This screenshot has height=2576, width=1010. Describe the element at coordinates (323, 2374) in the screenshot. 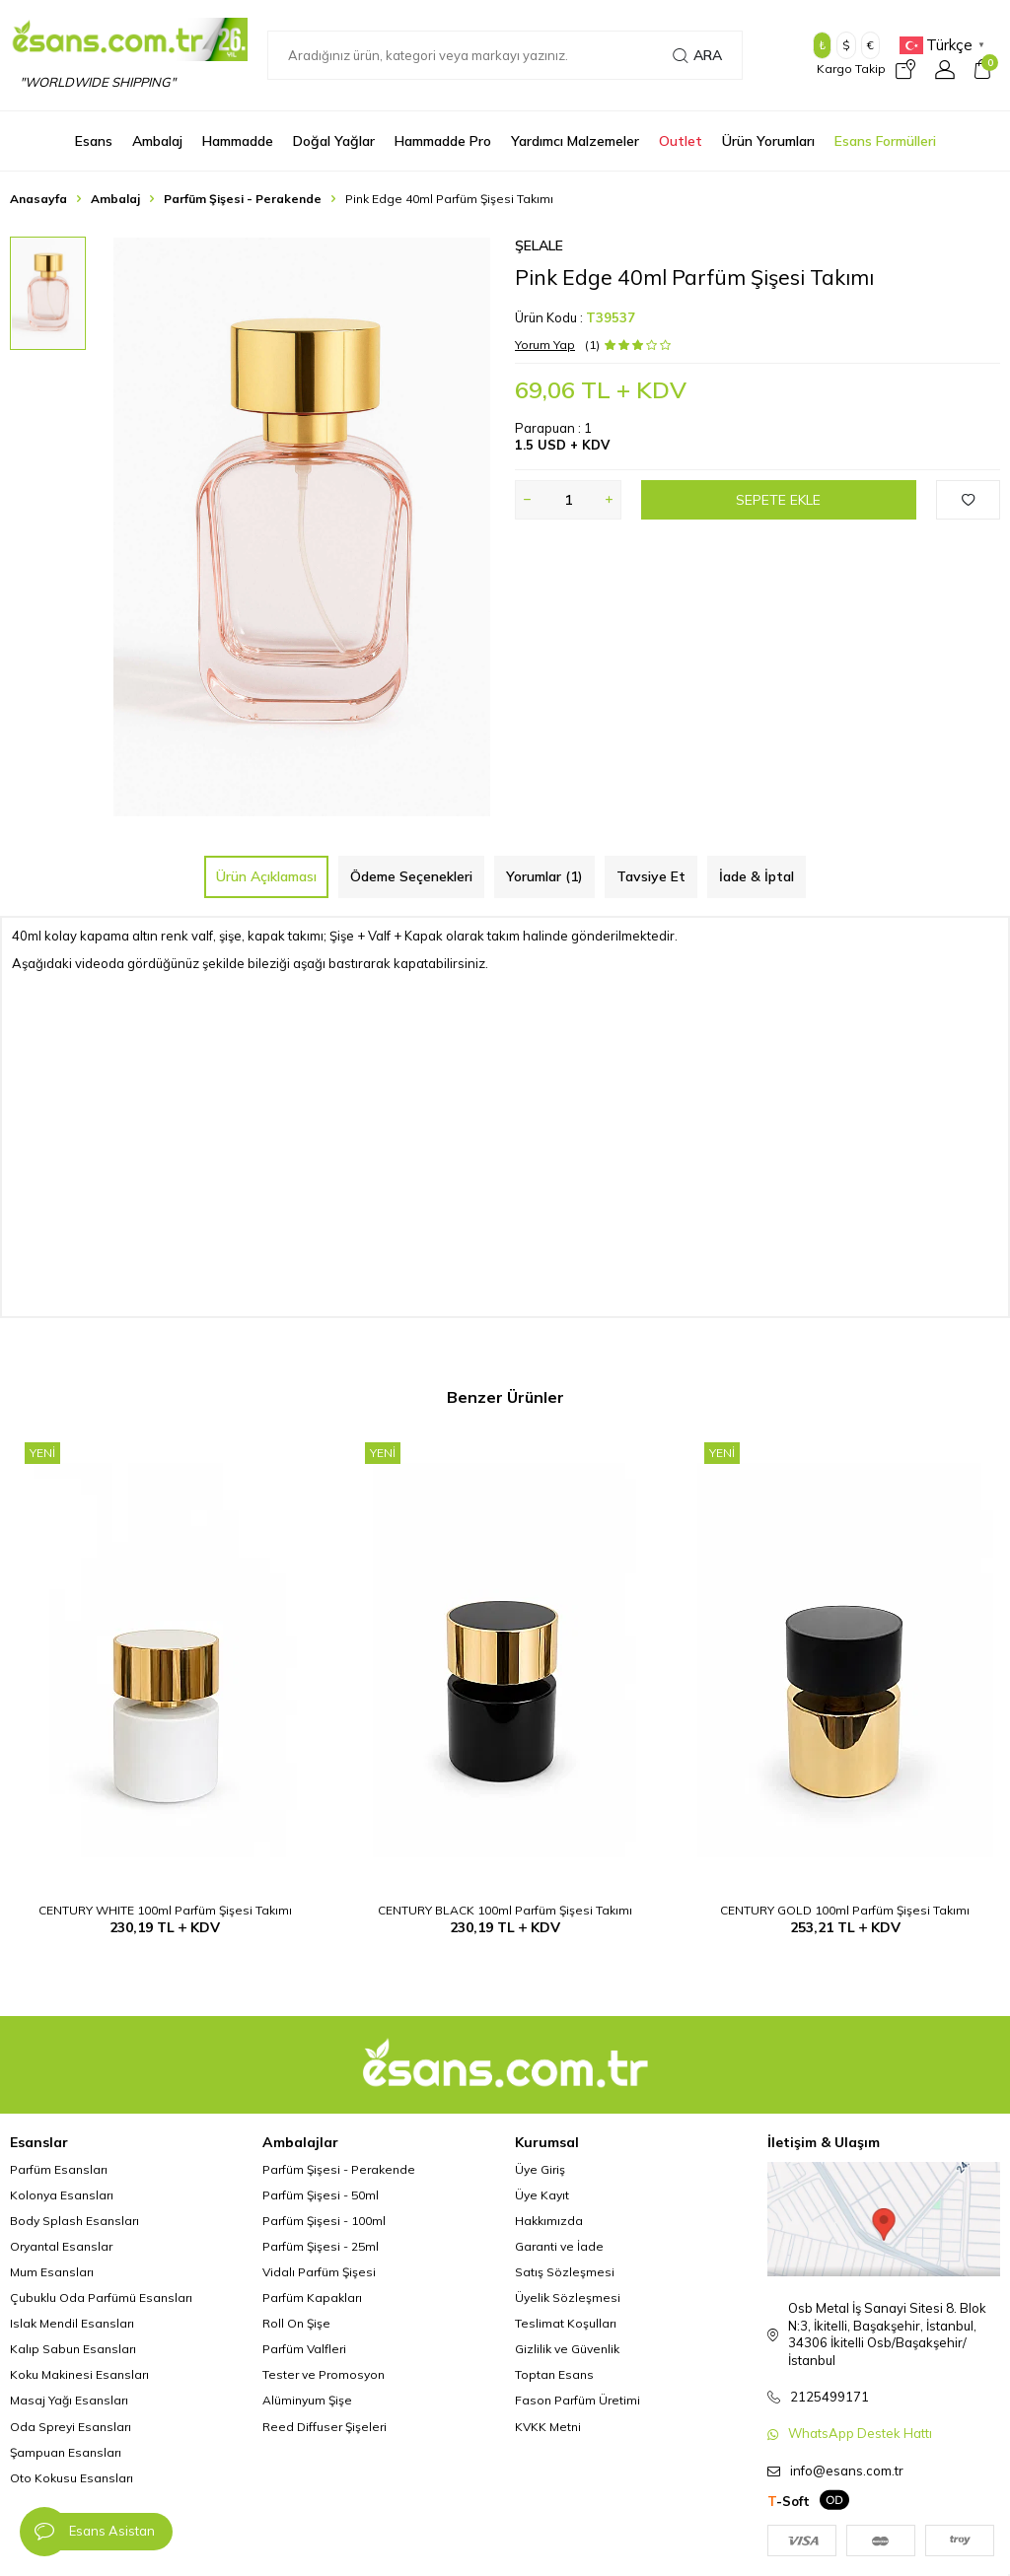

I see `Tester ve Promosyon` at that location.